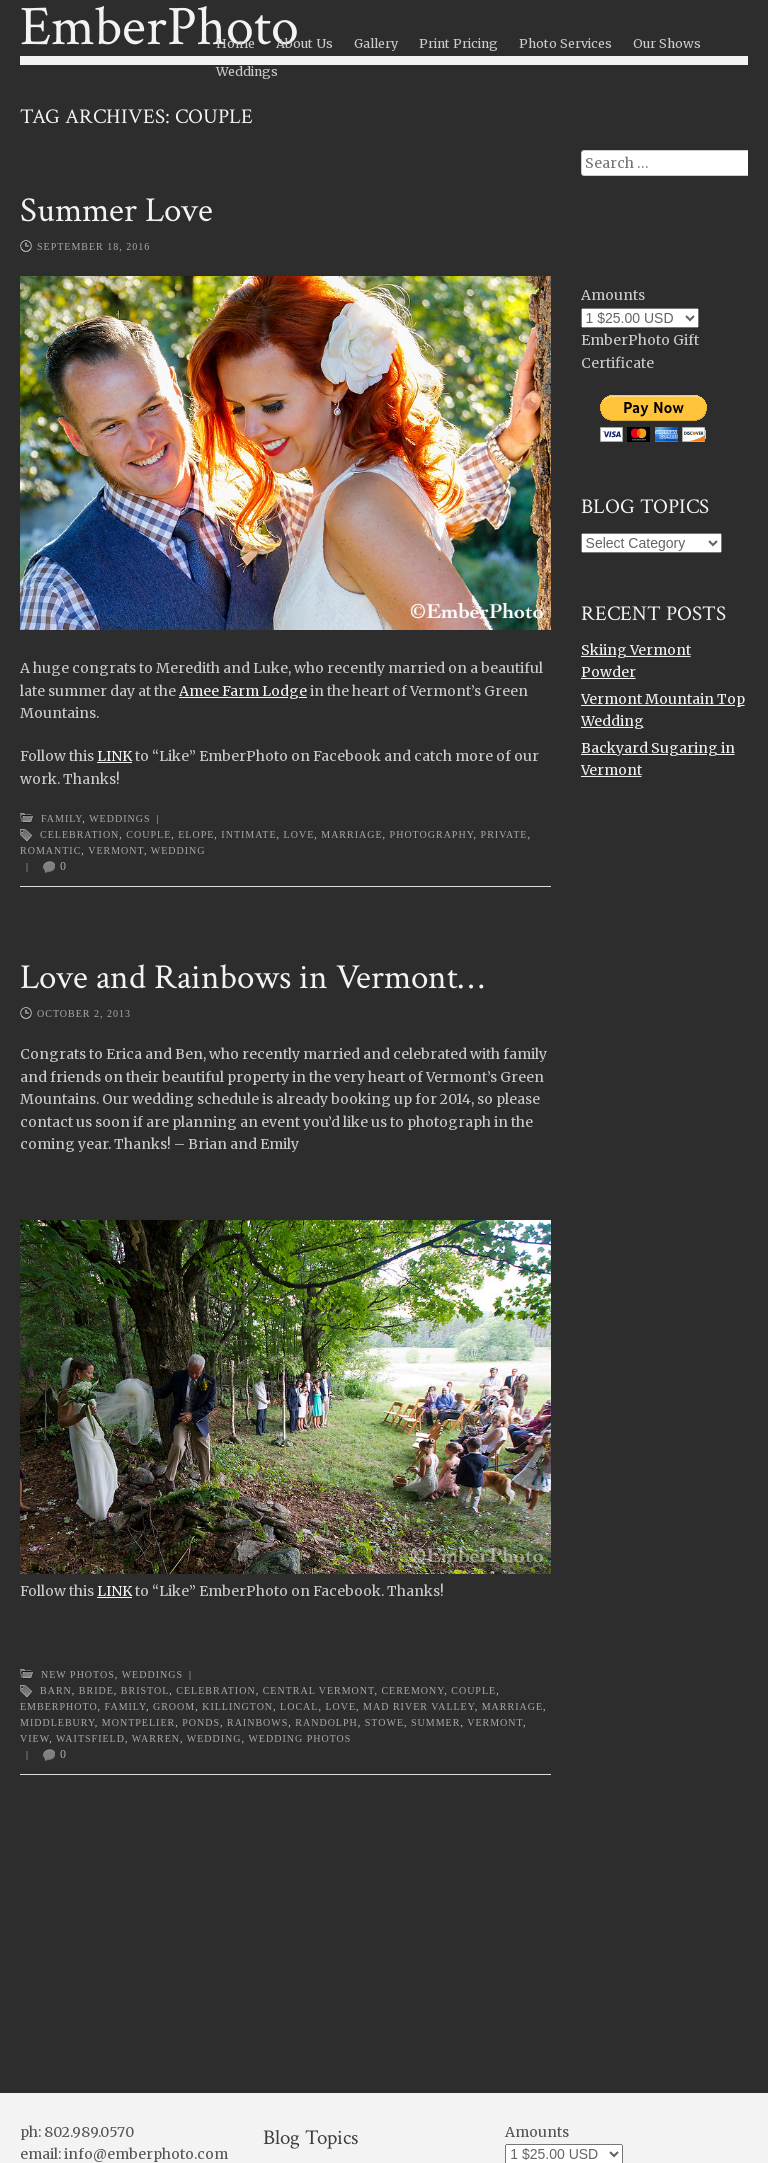 The image size is (768, 2163). What do you see at coordinates (319, 1690) in the screenshot?
I see `central vermont` at bounding box center [319, 1690].